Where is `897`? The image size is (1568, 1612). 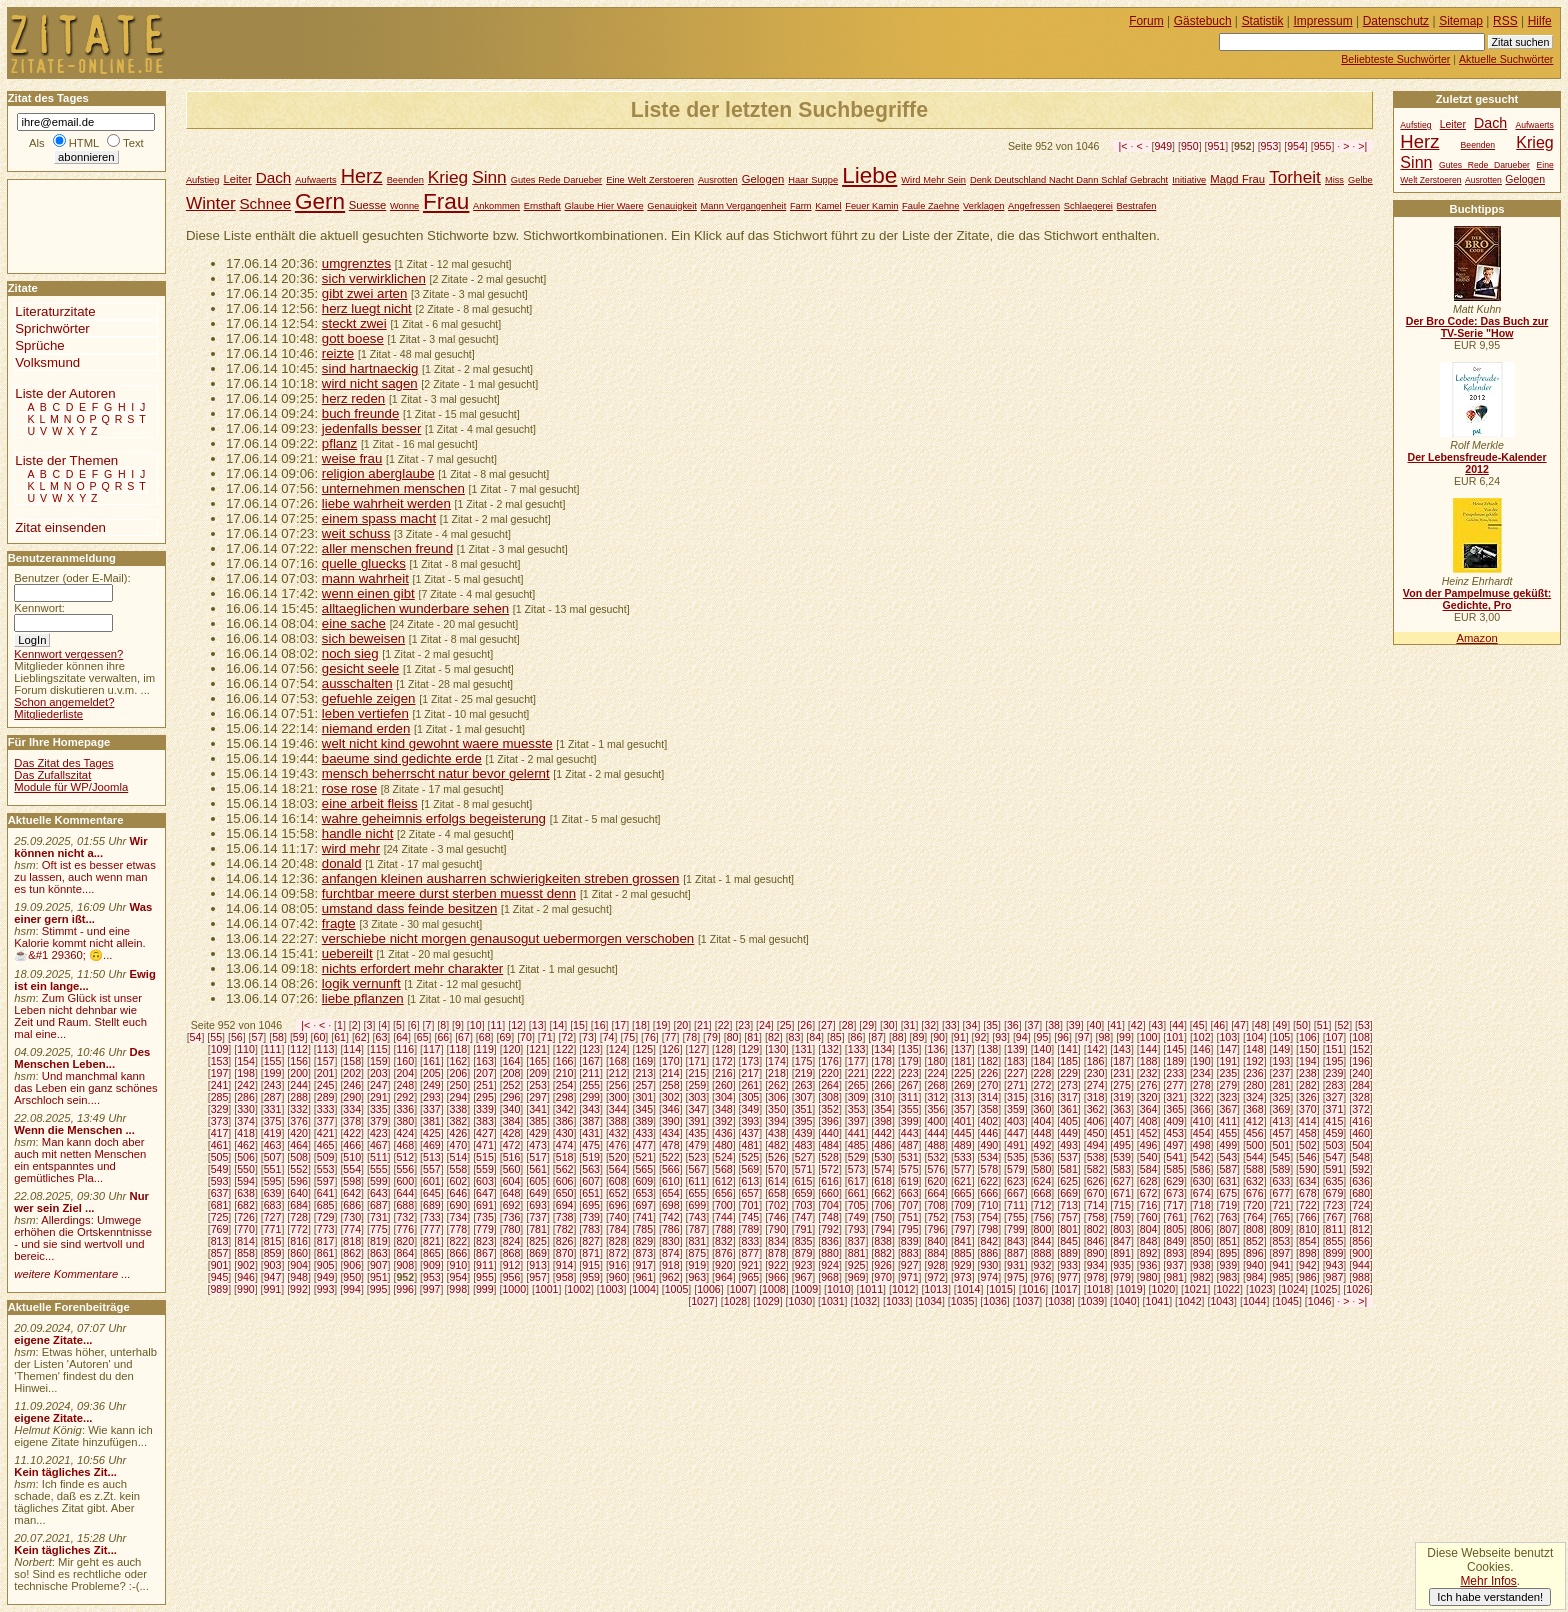
897 is located at coordinates (1282, 1253).